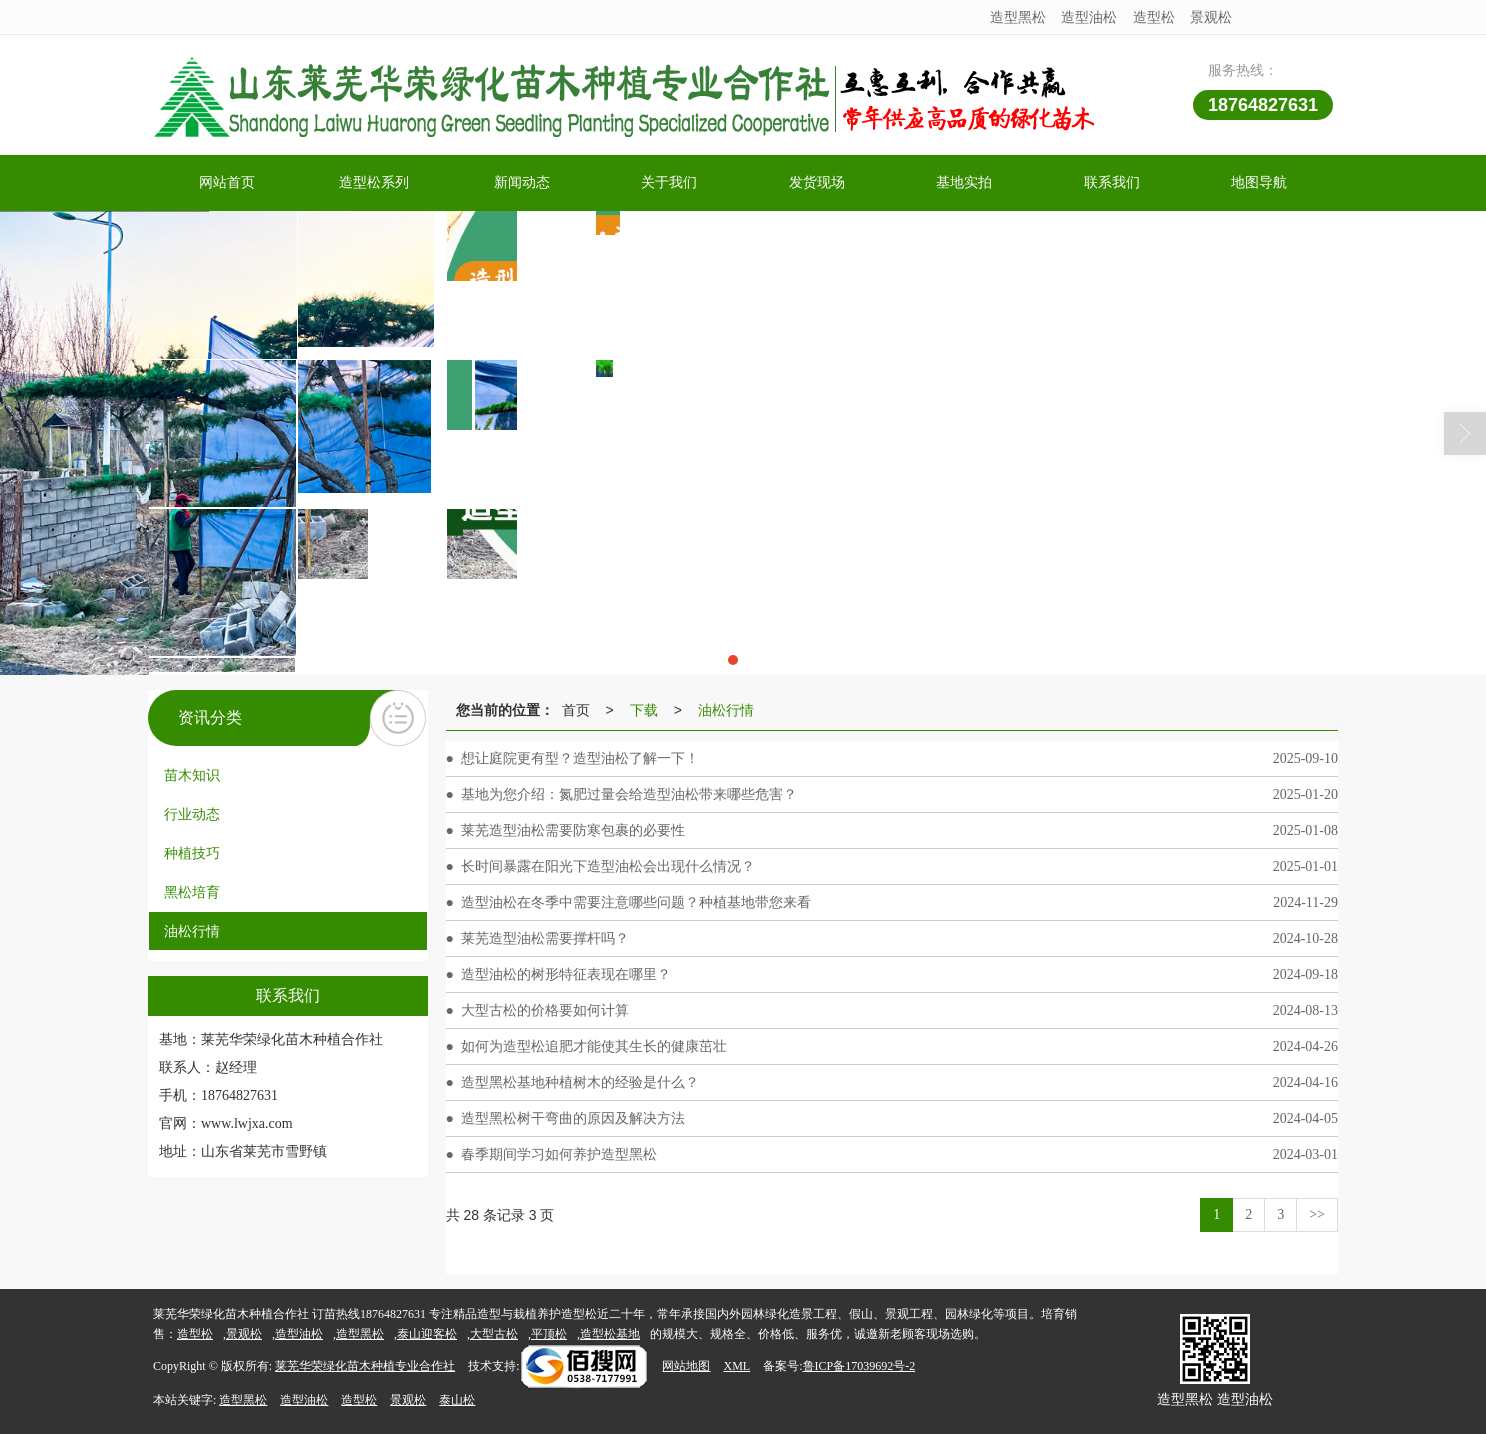 The image size is (1486, 1434). What do you see at coordinates (608, 866) in the screenshot?
I see `长时间暴露在阳光下造型油松会出现什么情况？` at bounding box center [608, 866].